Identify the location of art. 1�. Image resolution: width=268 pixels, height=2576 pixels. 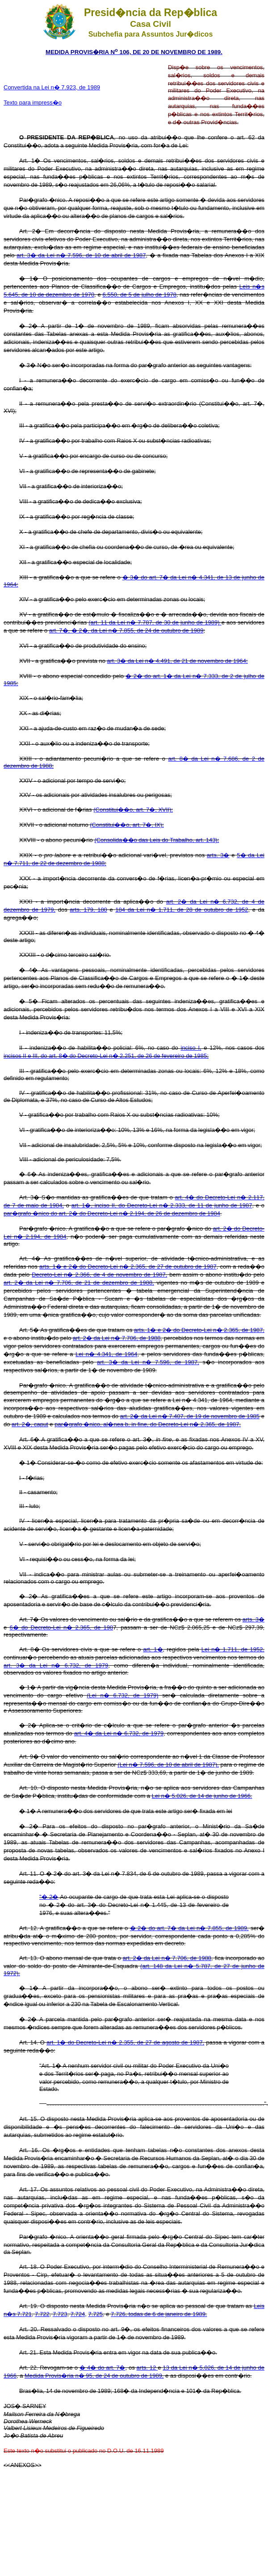
(153, 1649).